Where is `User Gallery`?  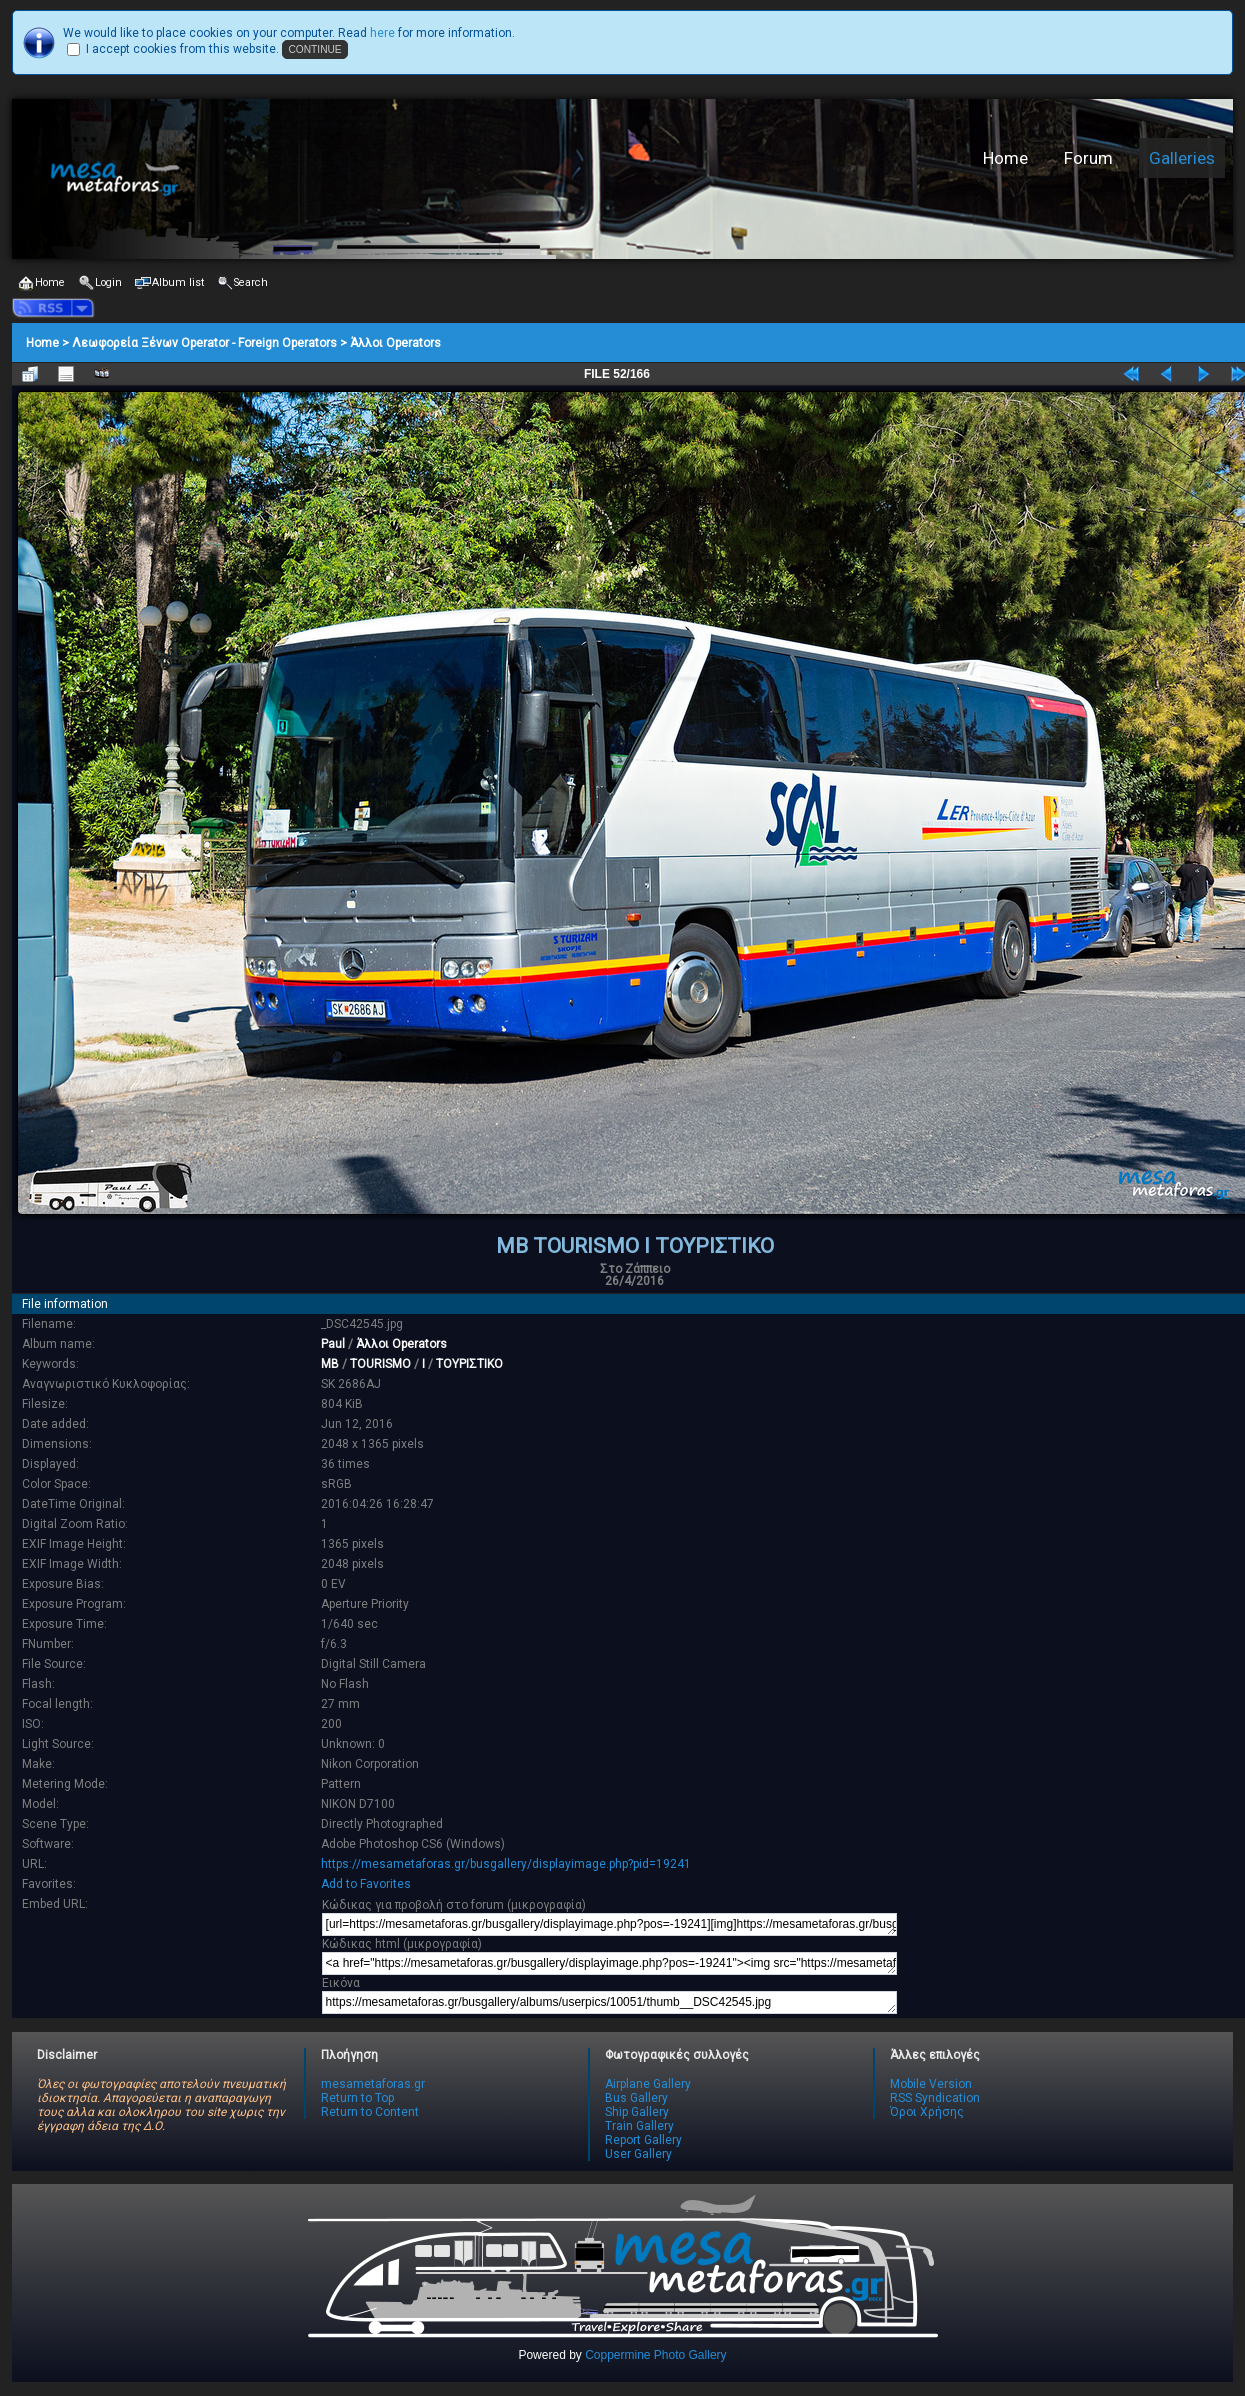
User Gallery is located at coordinates (638, 2154).